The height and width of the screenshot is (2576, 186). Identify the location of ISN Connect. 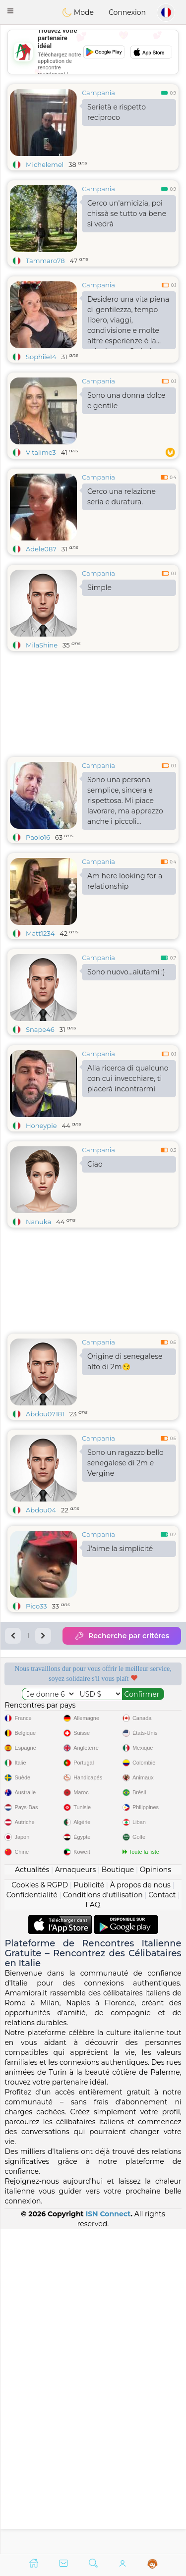
(108, 2538).